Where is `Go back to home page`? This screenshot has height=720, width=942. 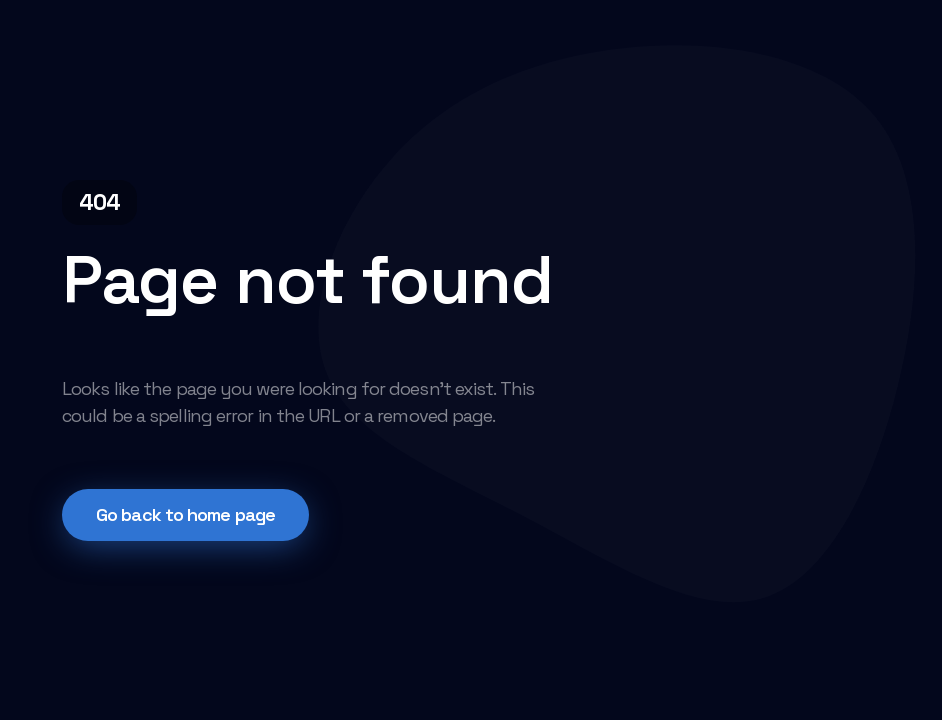
Go back to home page is located at coordinates (185, 514).